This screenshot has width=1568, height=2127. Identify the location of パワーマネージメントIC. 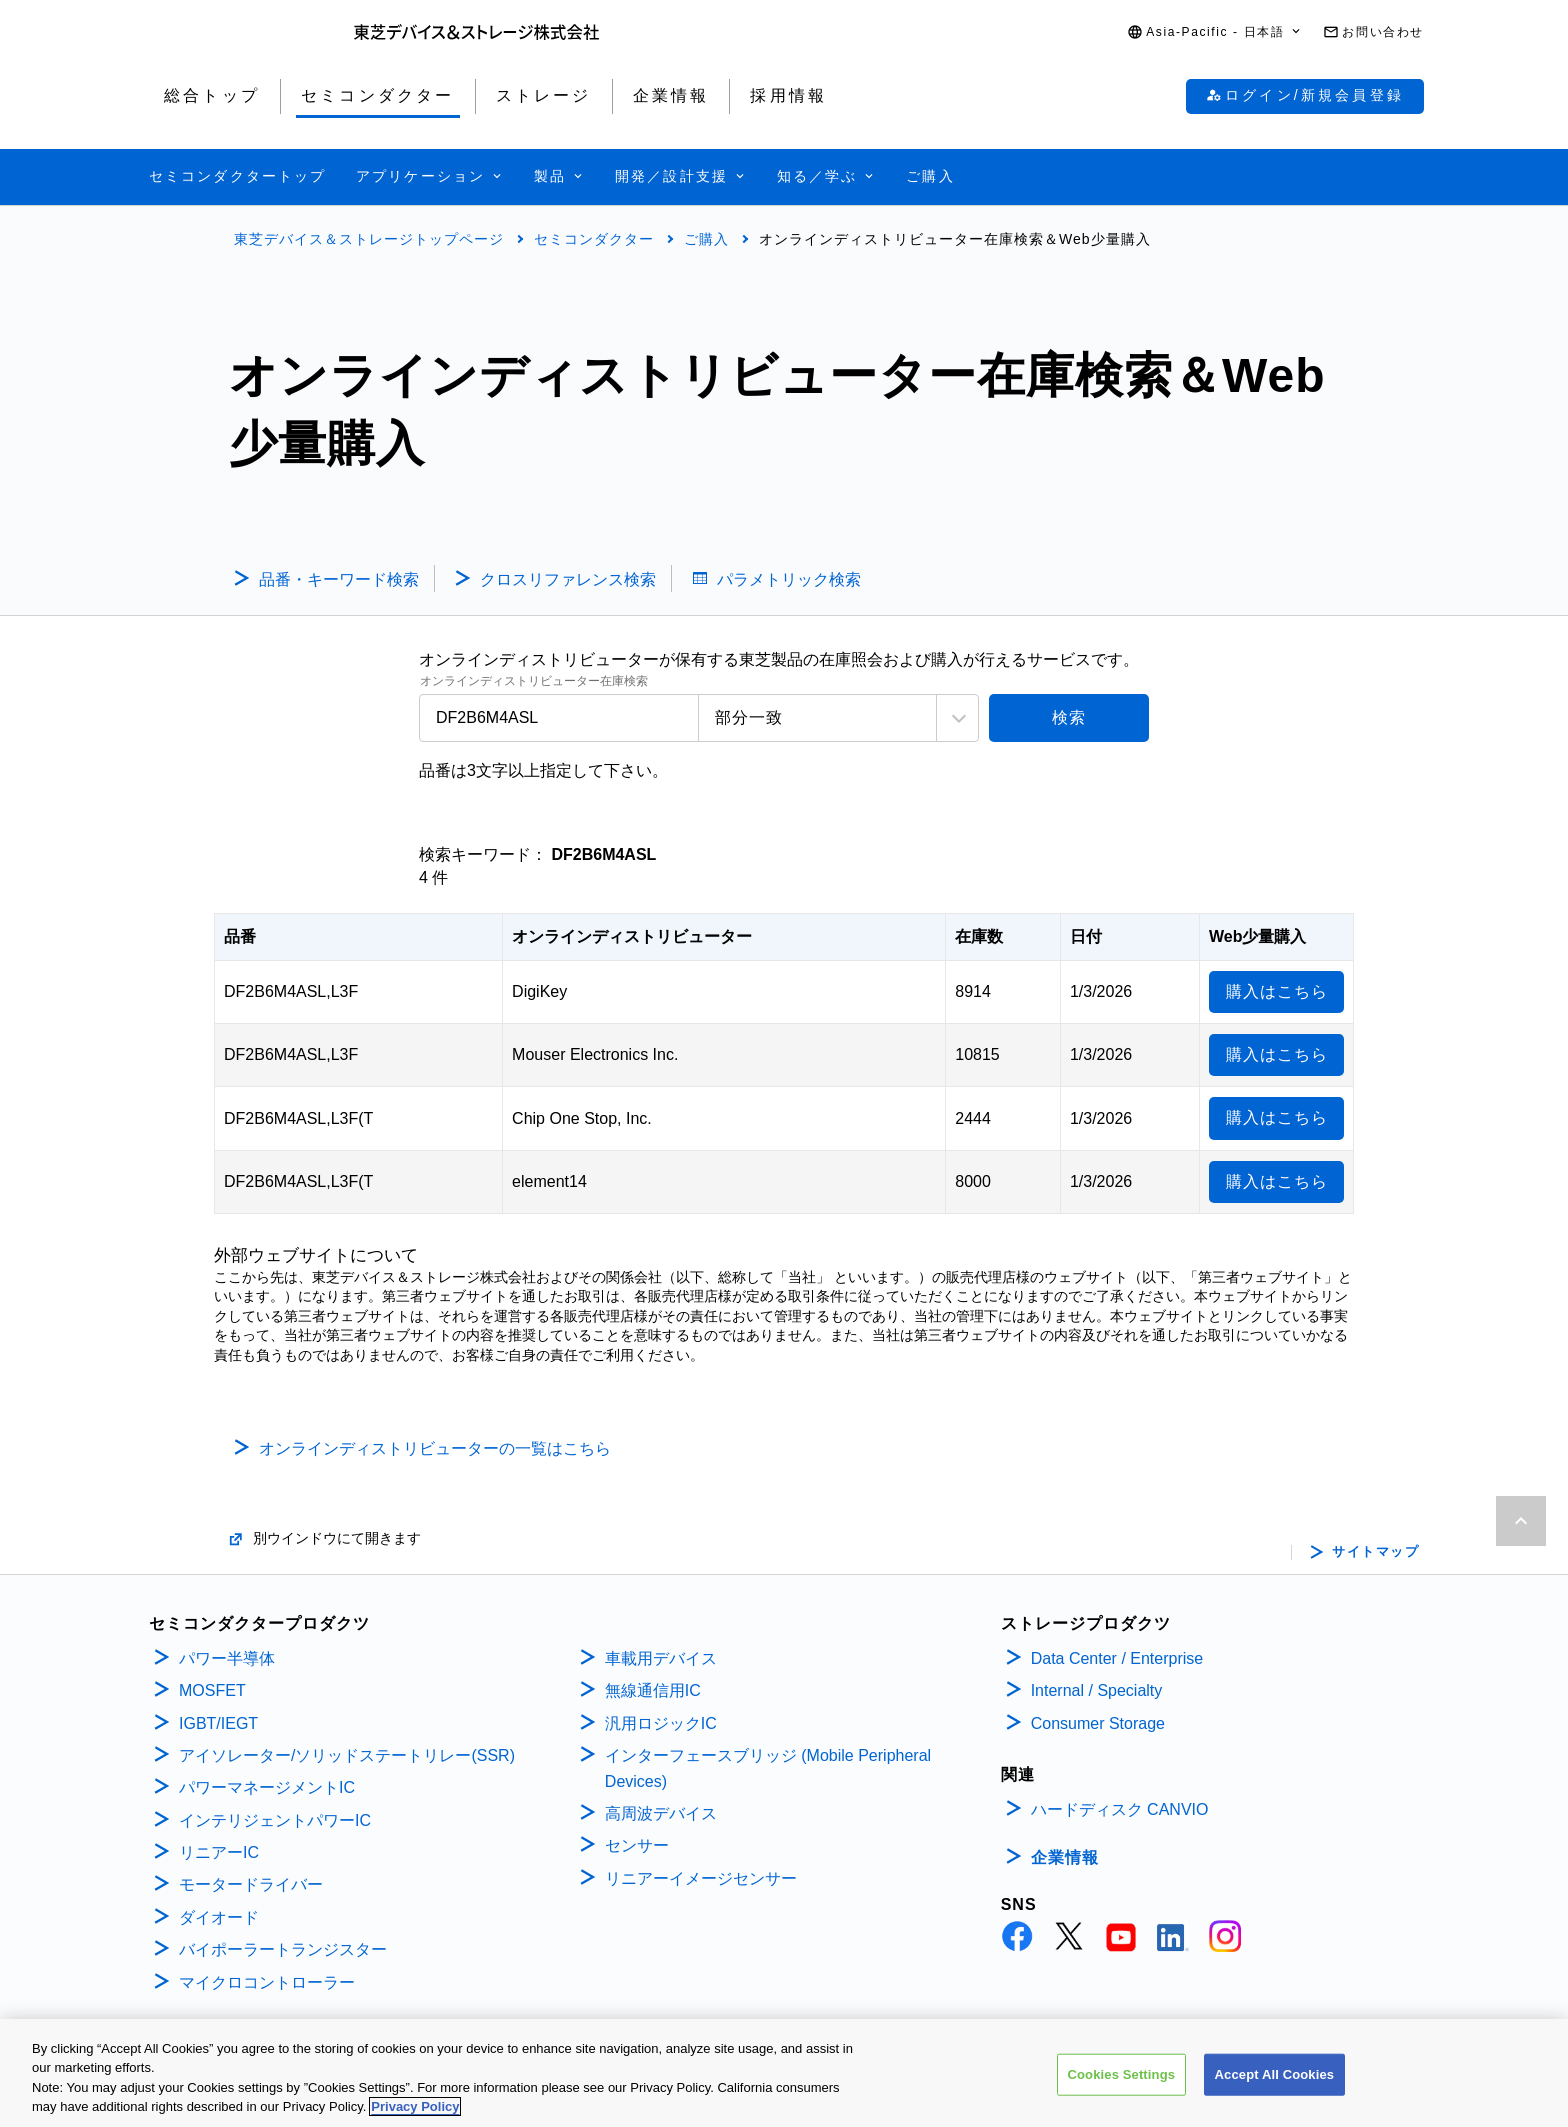
(267, 1787).